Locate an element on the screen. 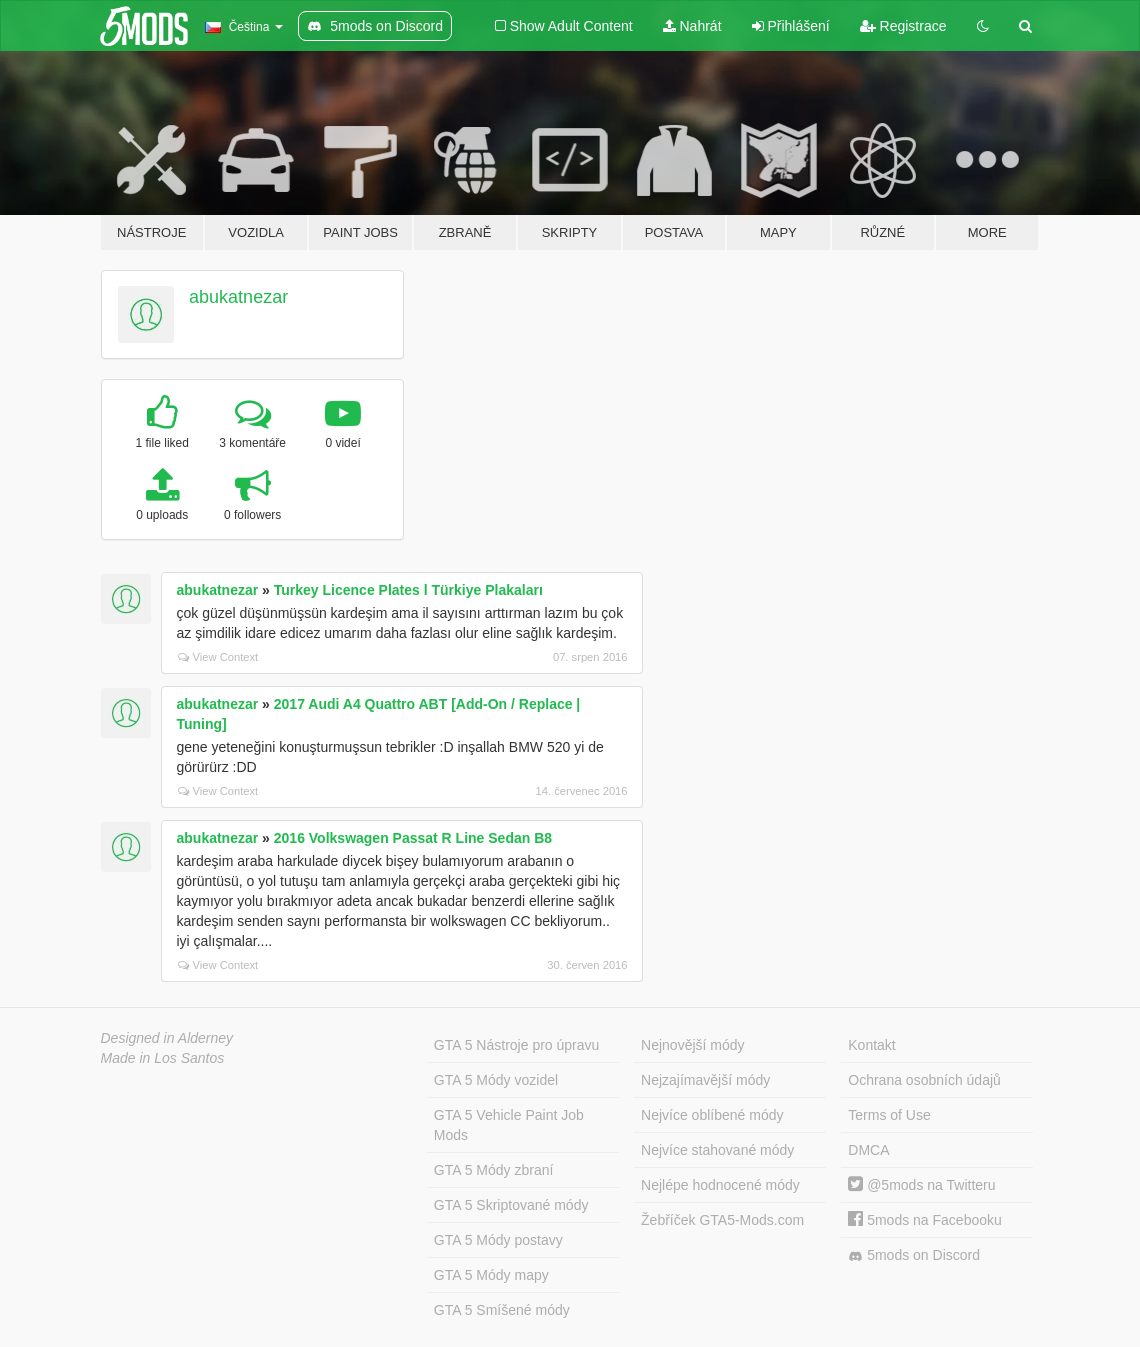 The image size is (1140, 1347). abukatnezar is located at coordinates (238, 297).